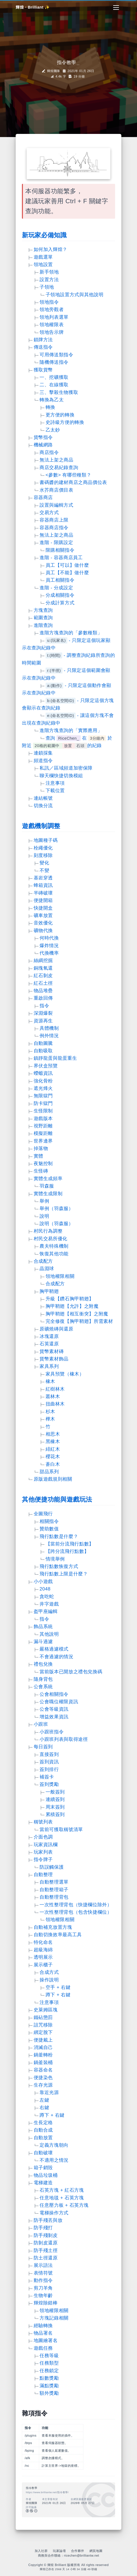  What do you see at coordinates (62, 2190) in the screenshot?
I see `石英方塊 + 紅石方塊` at bounding box center [62, 2190].